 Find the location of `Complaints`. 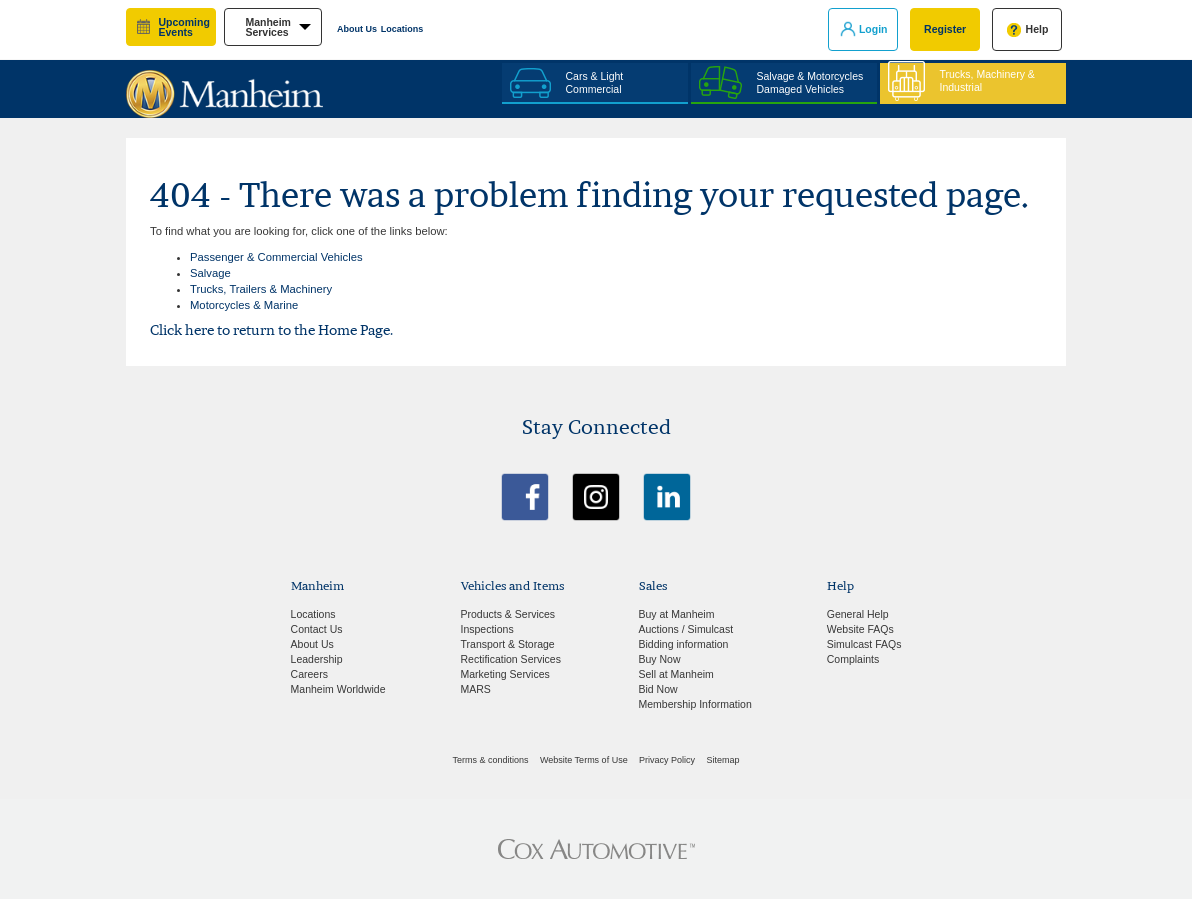

Complaints is located at coordinates (853, 659).